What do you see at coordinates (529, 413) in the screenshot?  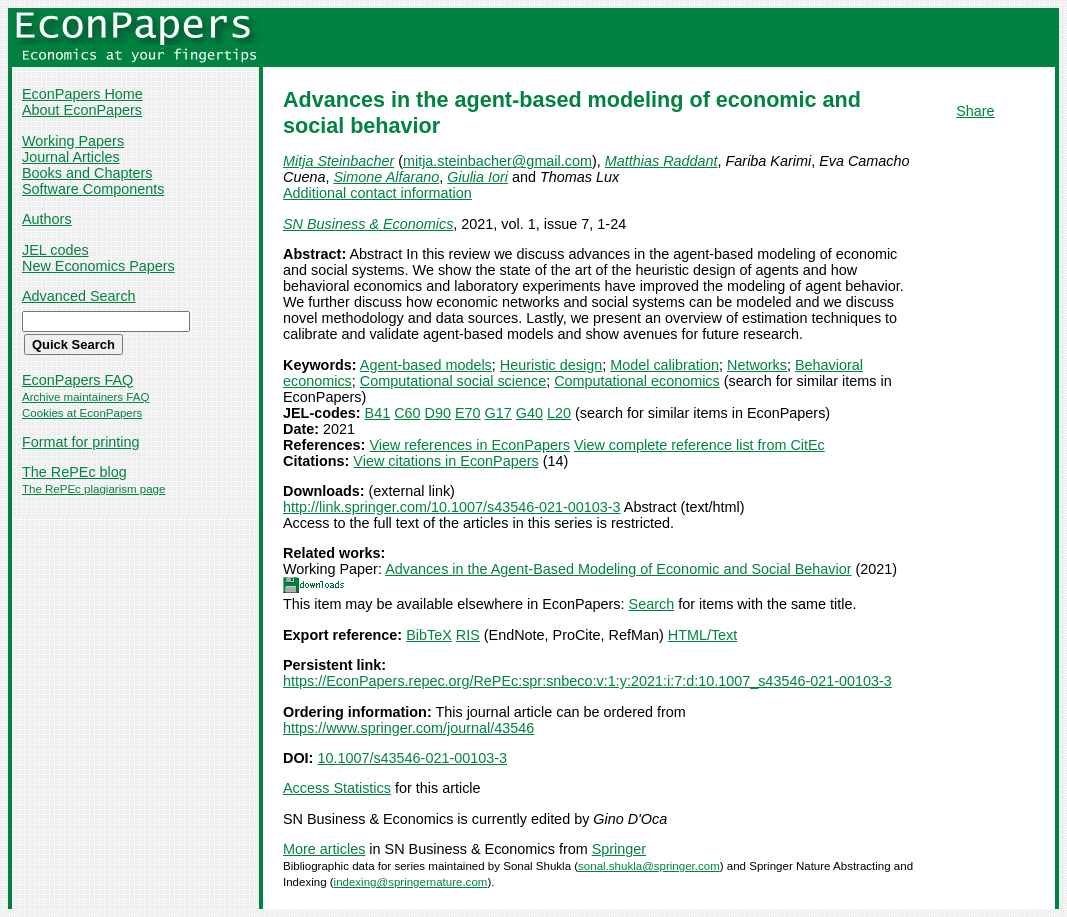 I see `G40` at bounding box center [529, 413].